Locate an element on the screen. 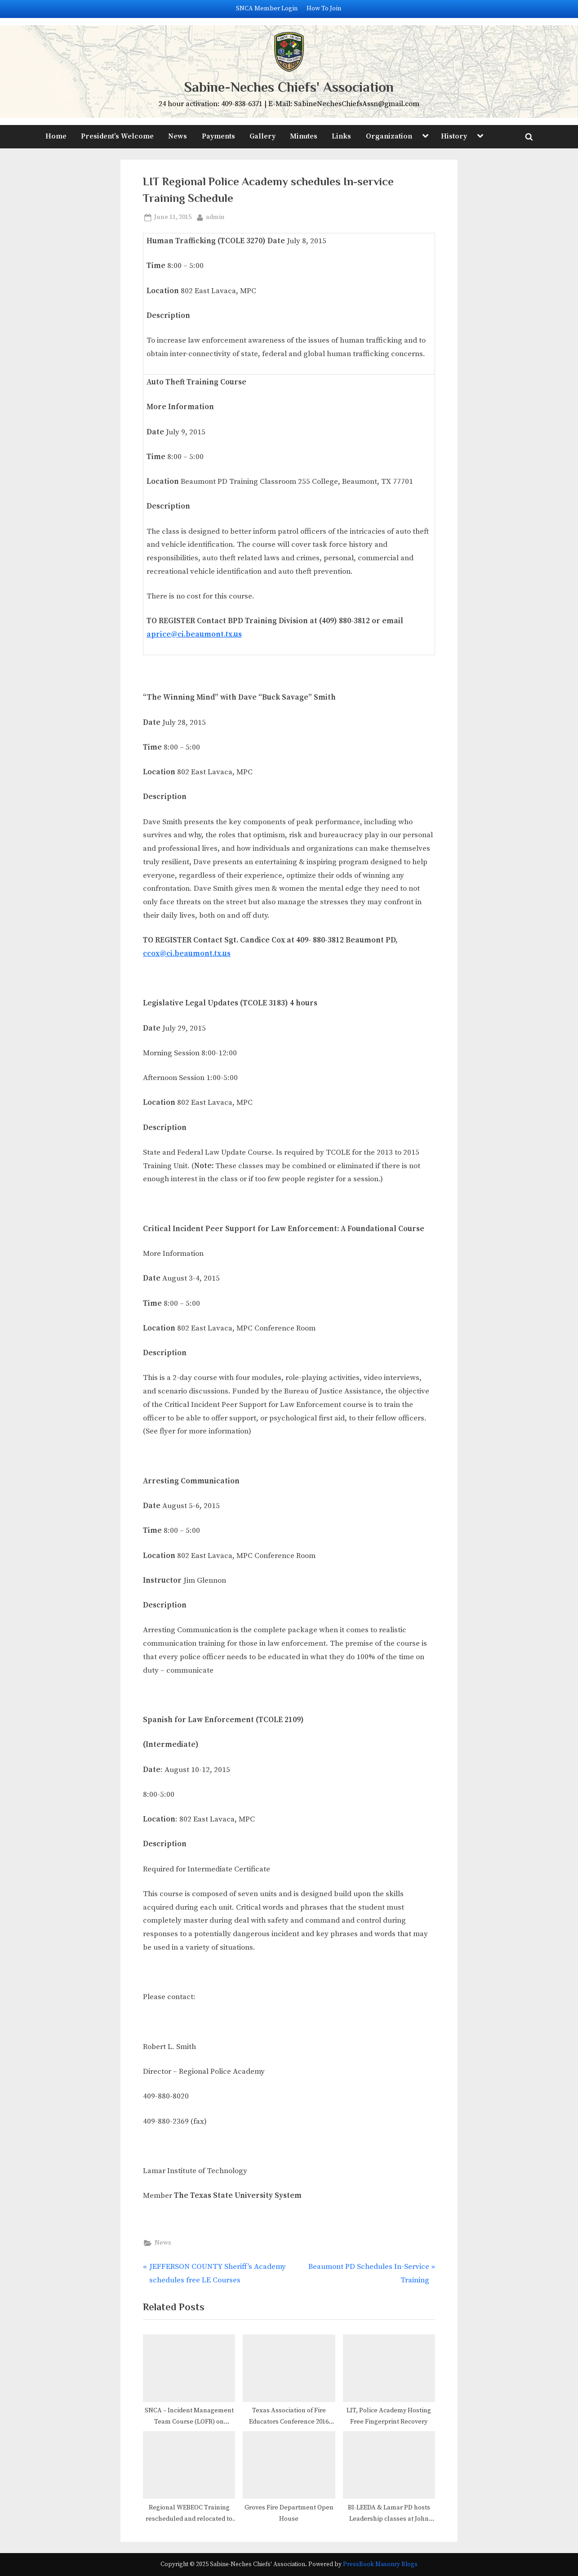  aprice@ci.beaumont.tx.us is located at coordinates (194, 634).